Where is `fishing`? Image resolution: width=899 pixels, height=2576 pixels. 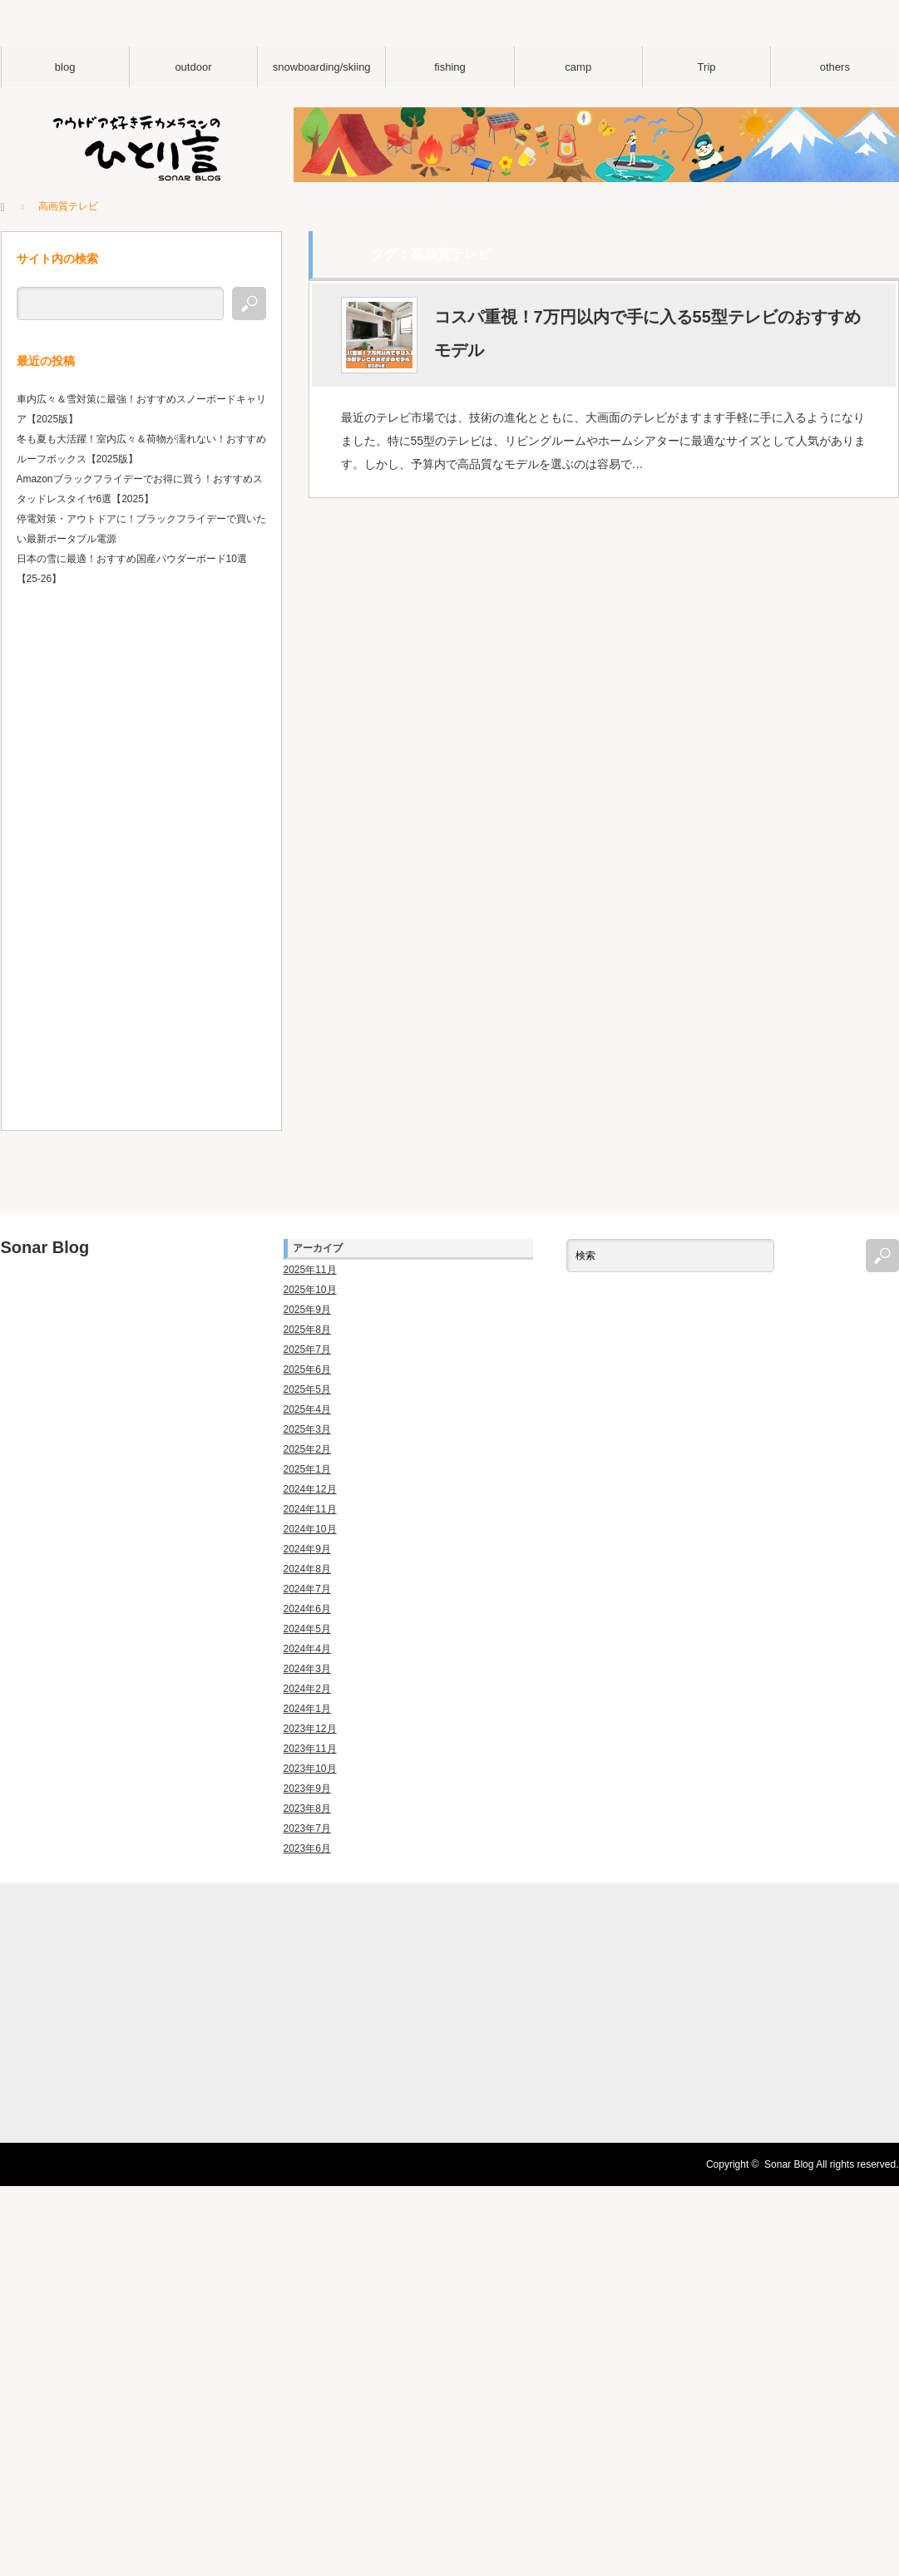
fishing is located at coordinates (450, 67).